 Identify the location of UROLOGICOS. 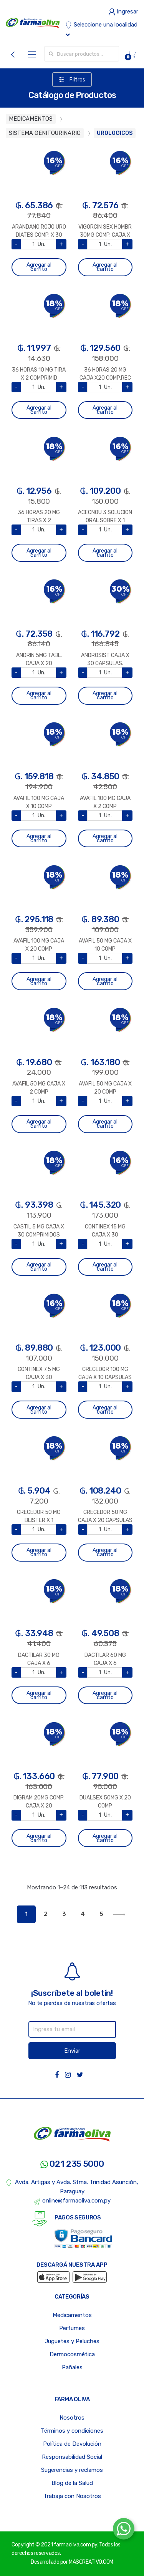
(114, 133).